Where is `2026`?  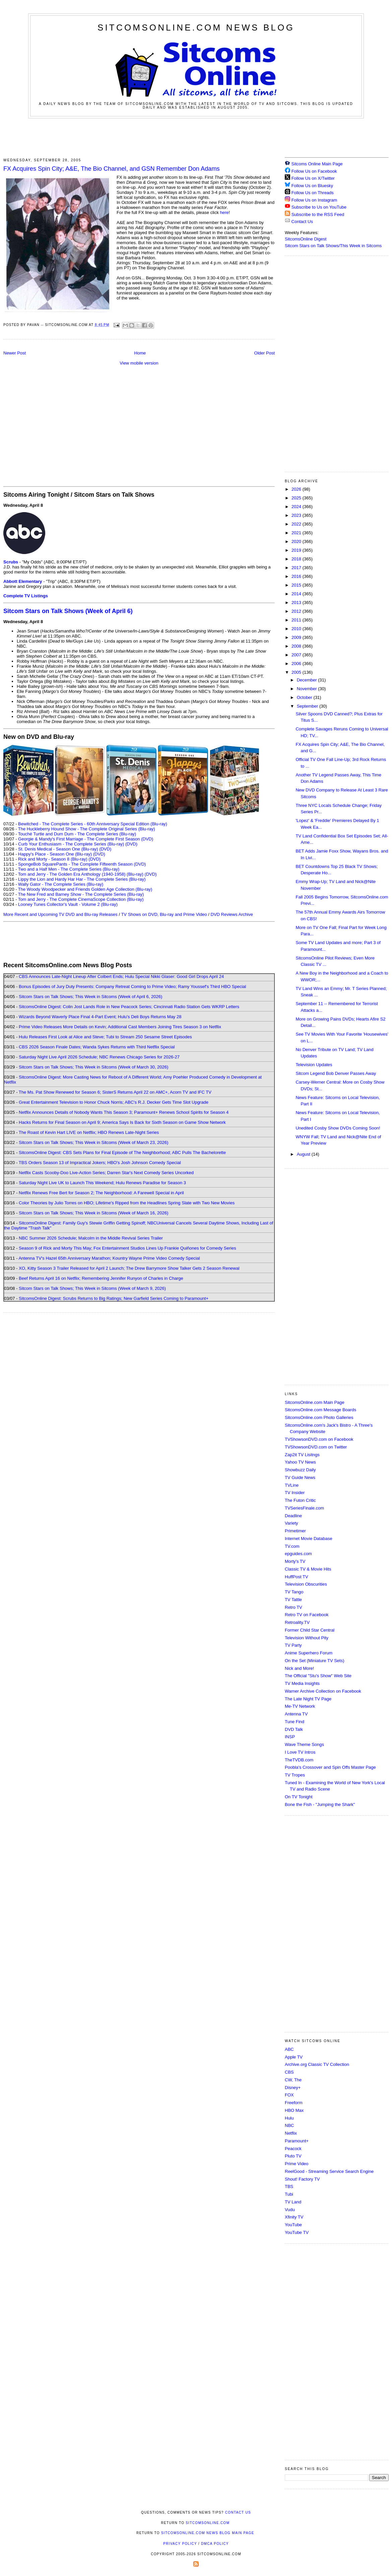
2026 is located at coordinates (297, 489).